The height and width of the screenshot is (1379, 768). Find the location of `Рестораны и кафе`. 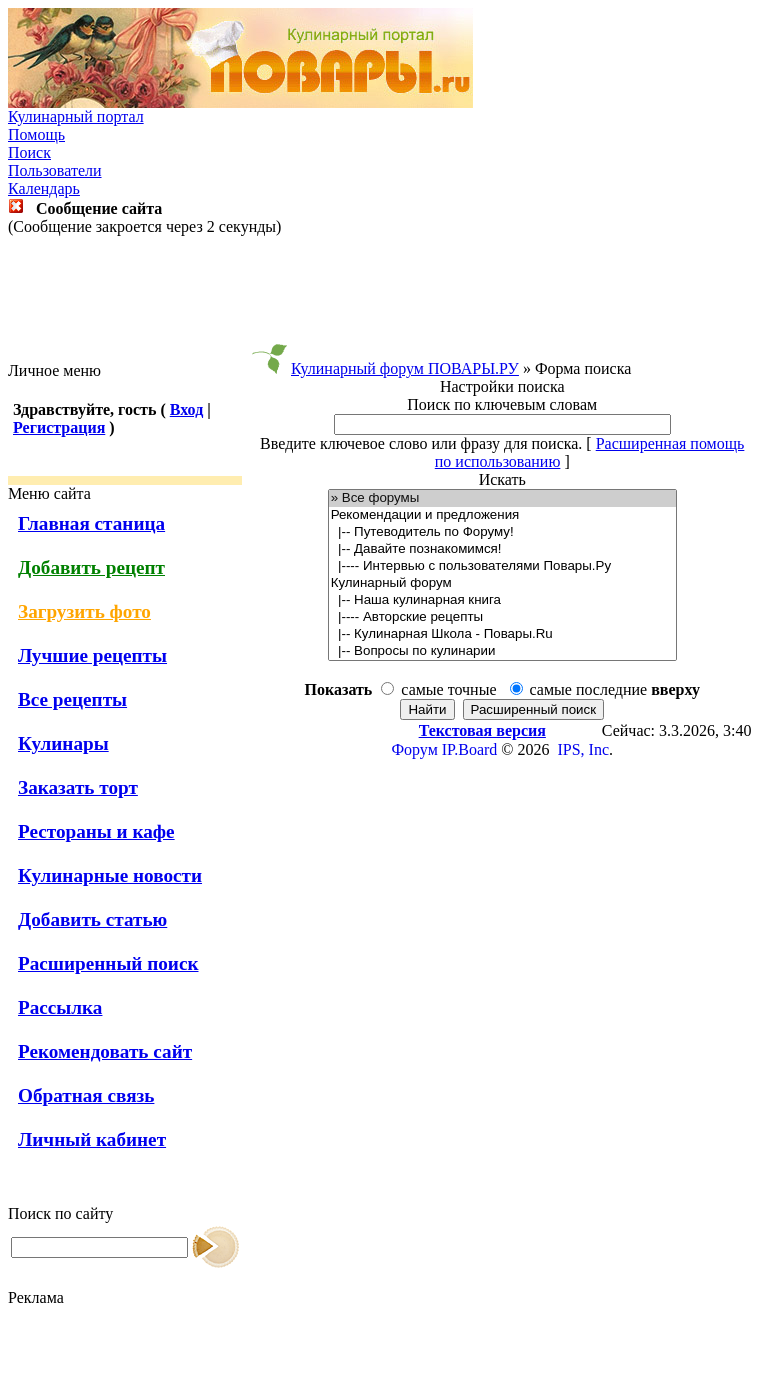

Рестораны и кафе is located at coordinates (96, 831).